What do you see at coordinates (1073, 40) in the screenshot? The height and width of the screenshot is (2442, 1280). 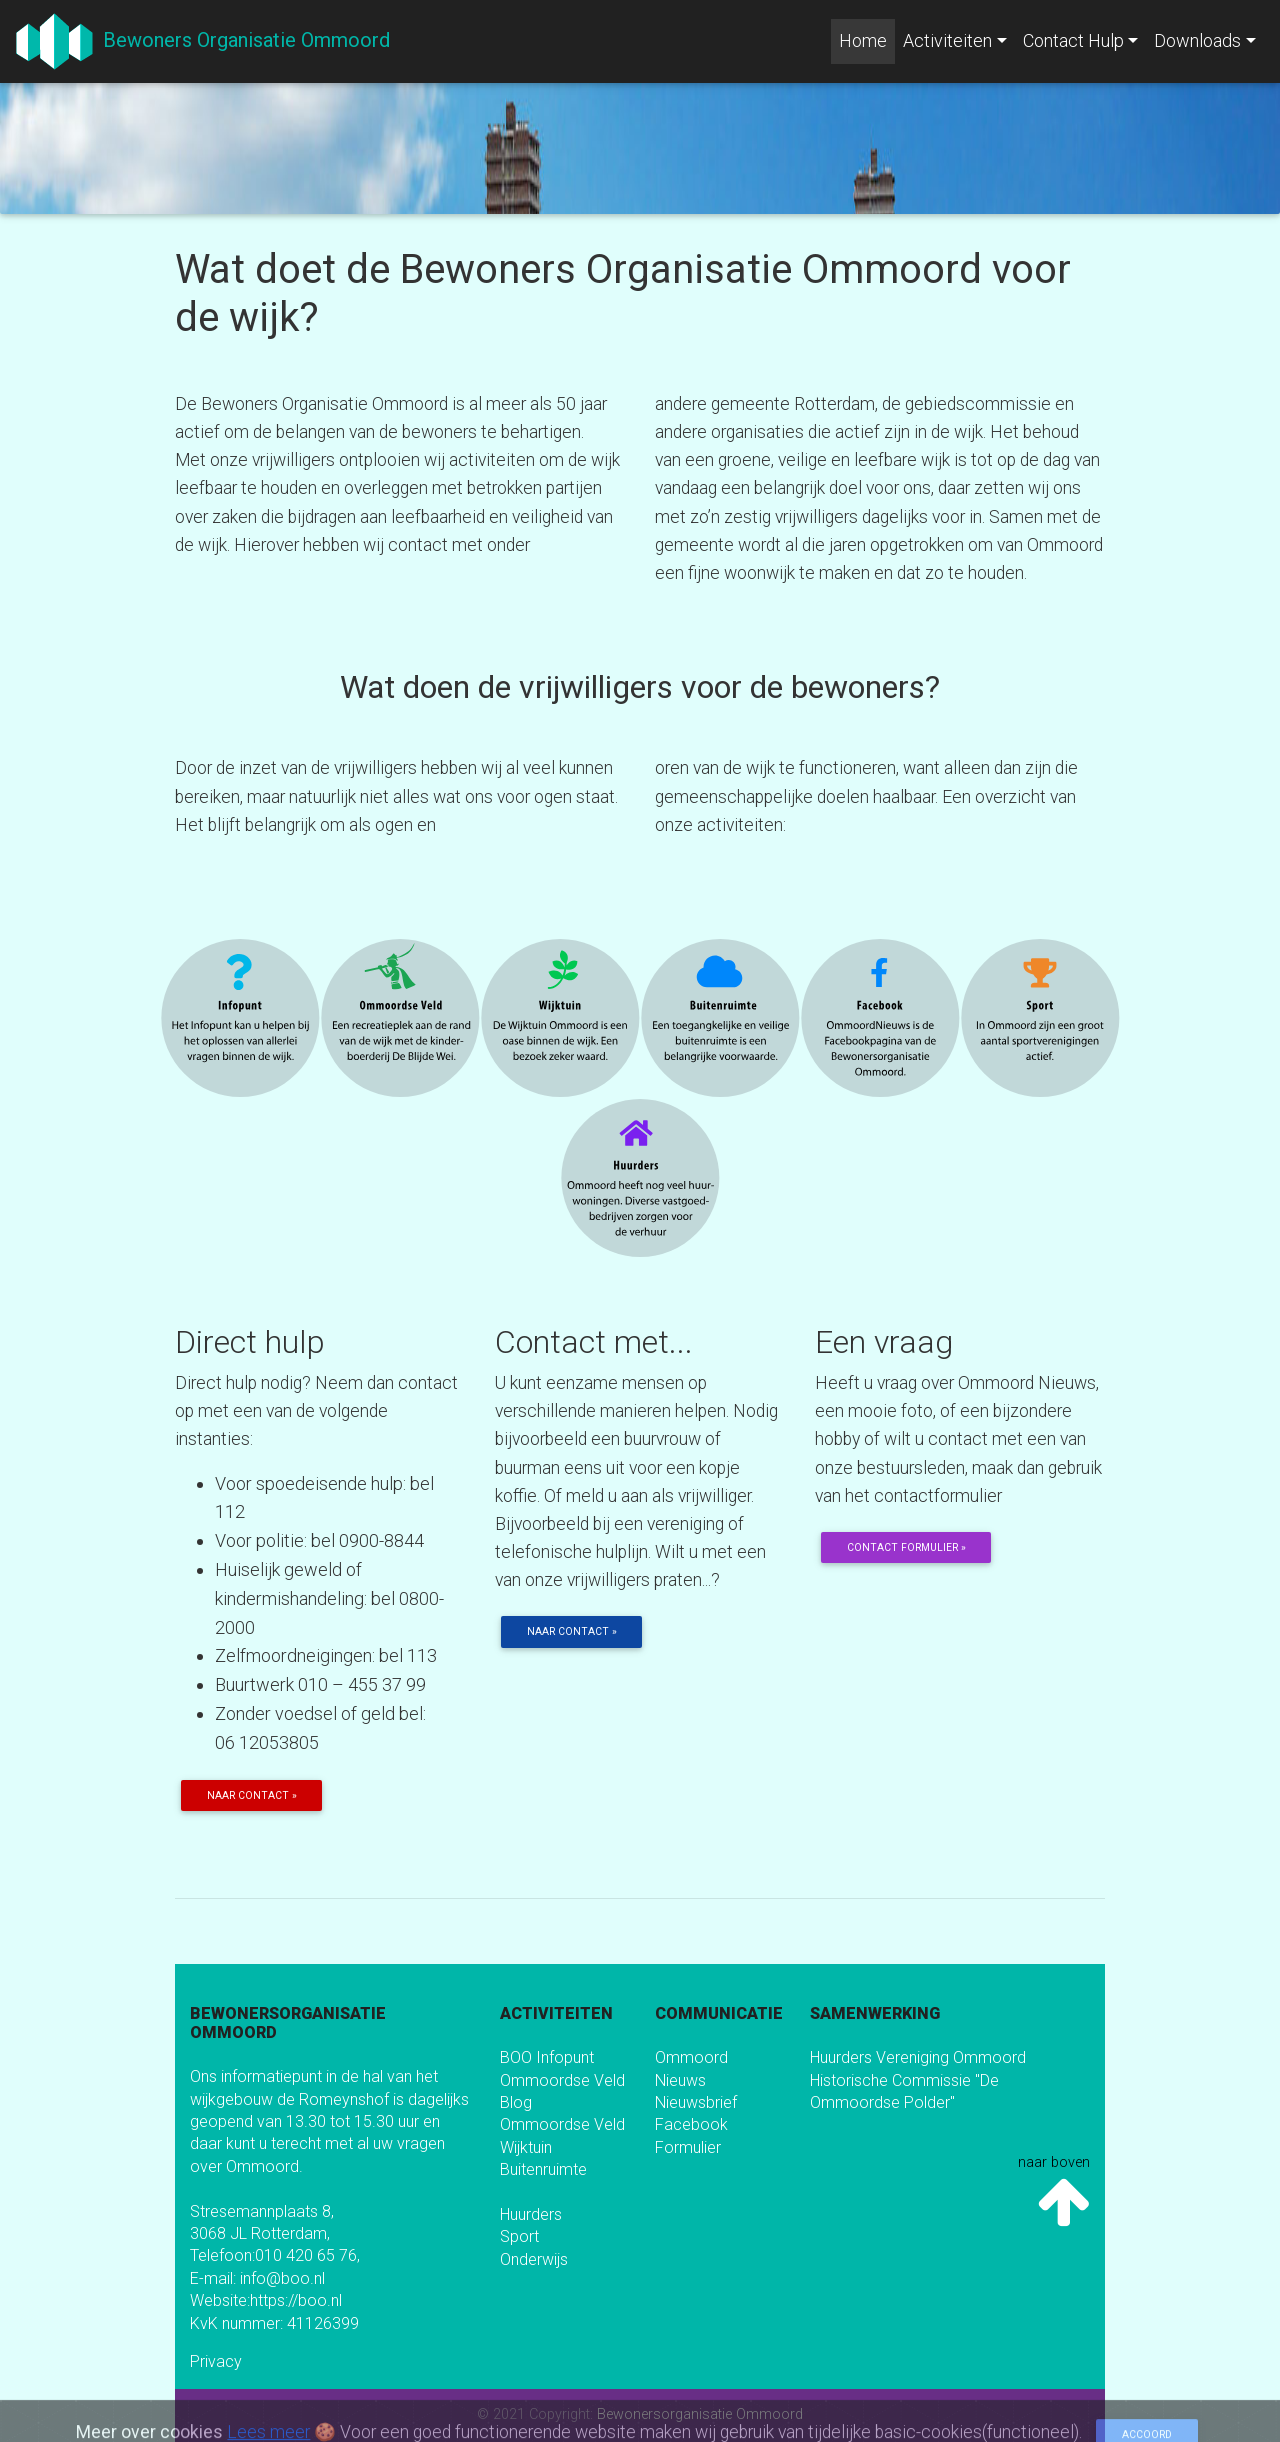 I see `Contact Hulp` at bounding box center [1073, 40].